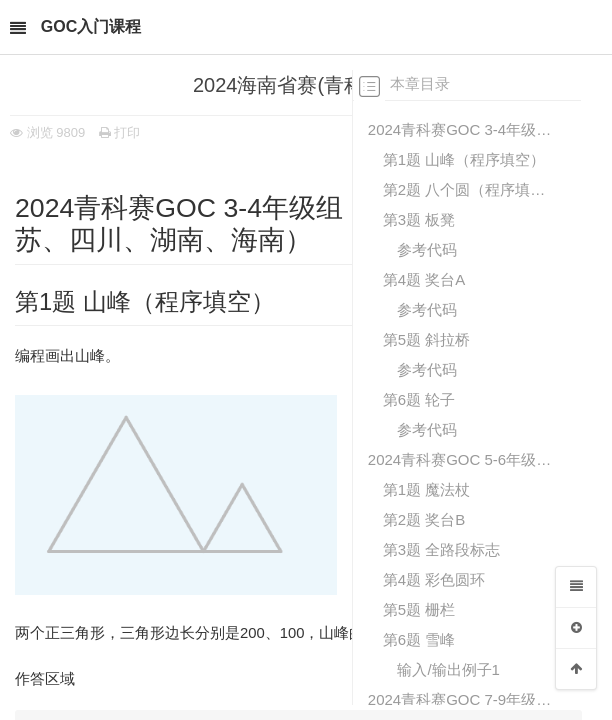  What do you see at coordinates (91, 26) in the screenshot?
I see `GOC入门课程` at bounding box center [91, 26].